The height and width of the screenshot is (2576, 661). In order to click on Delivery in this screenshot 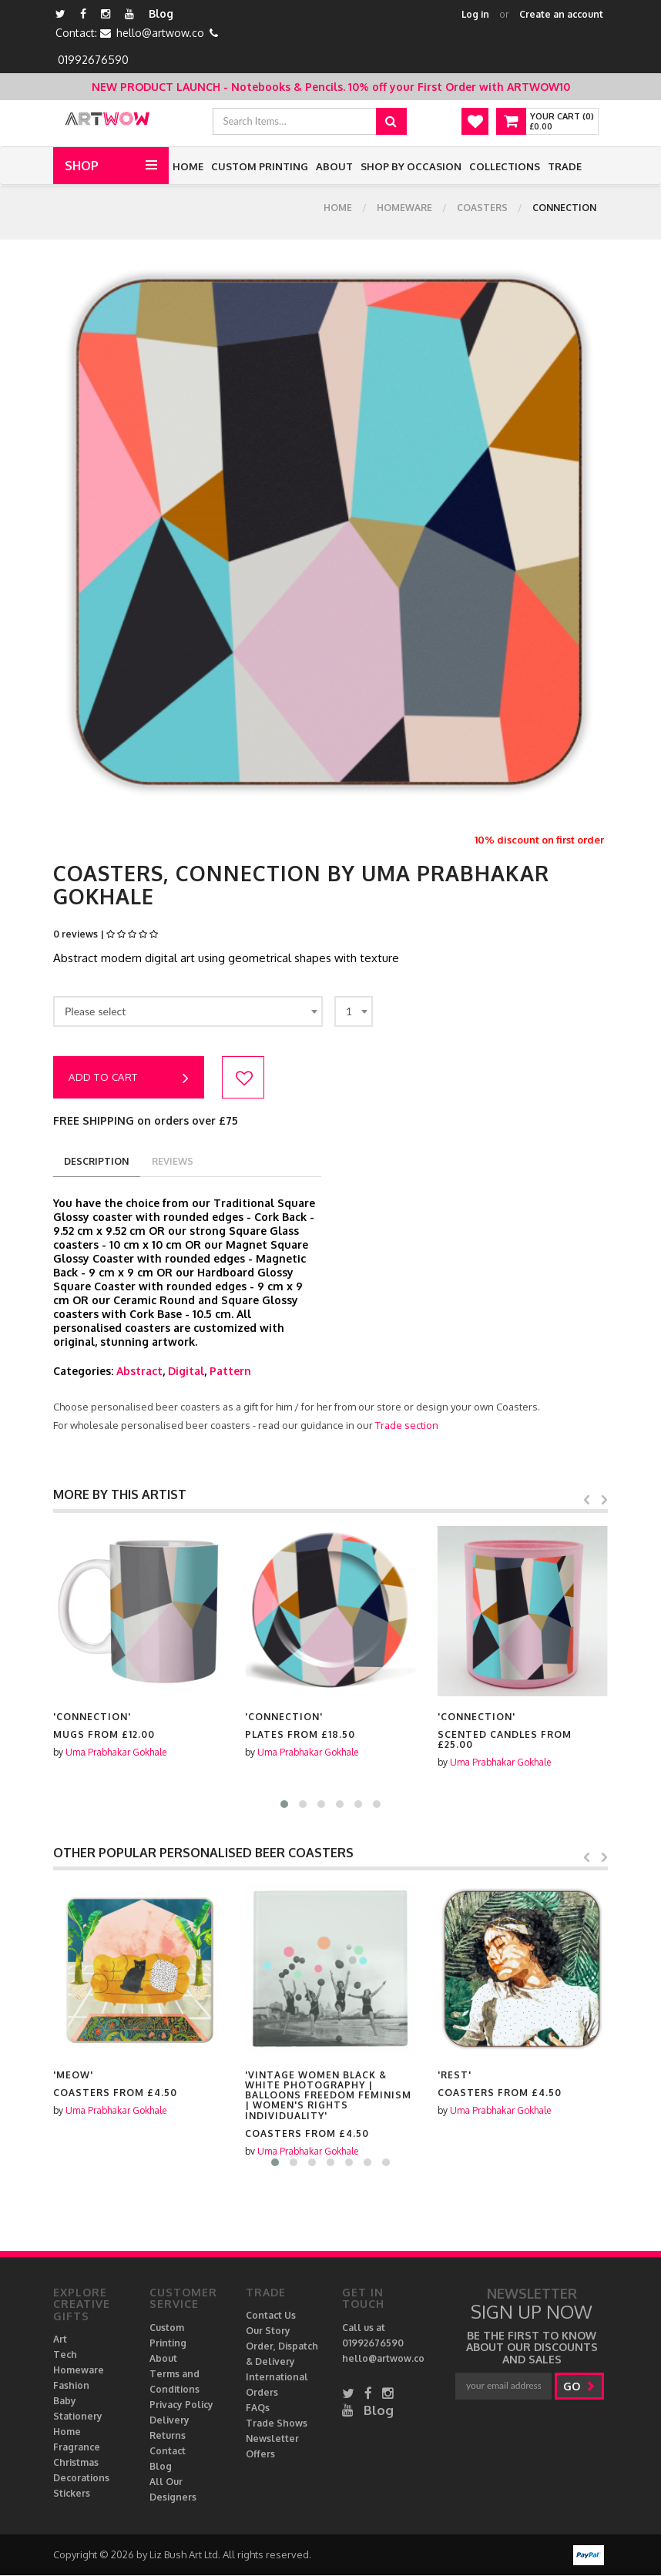, I will do `click(169, 2421)`.